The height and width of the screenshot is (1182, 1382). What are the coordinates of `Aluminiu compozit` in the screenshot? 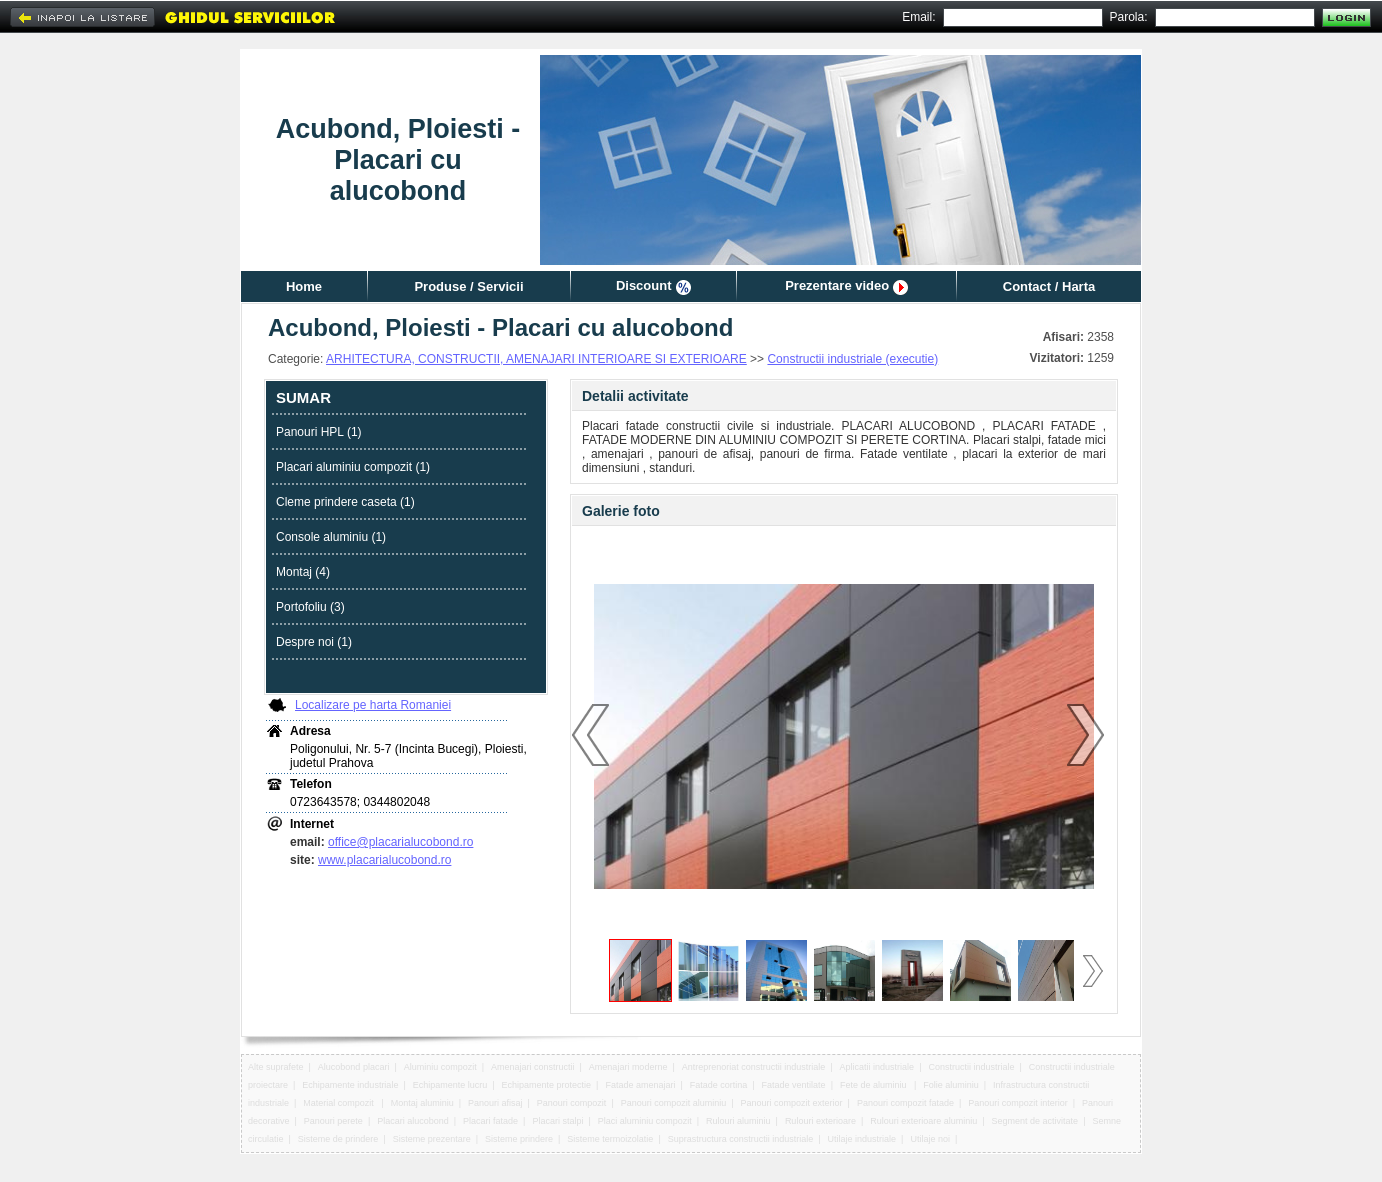 It's located at (440, 1067).